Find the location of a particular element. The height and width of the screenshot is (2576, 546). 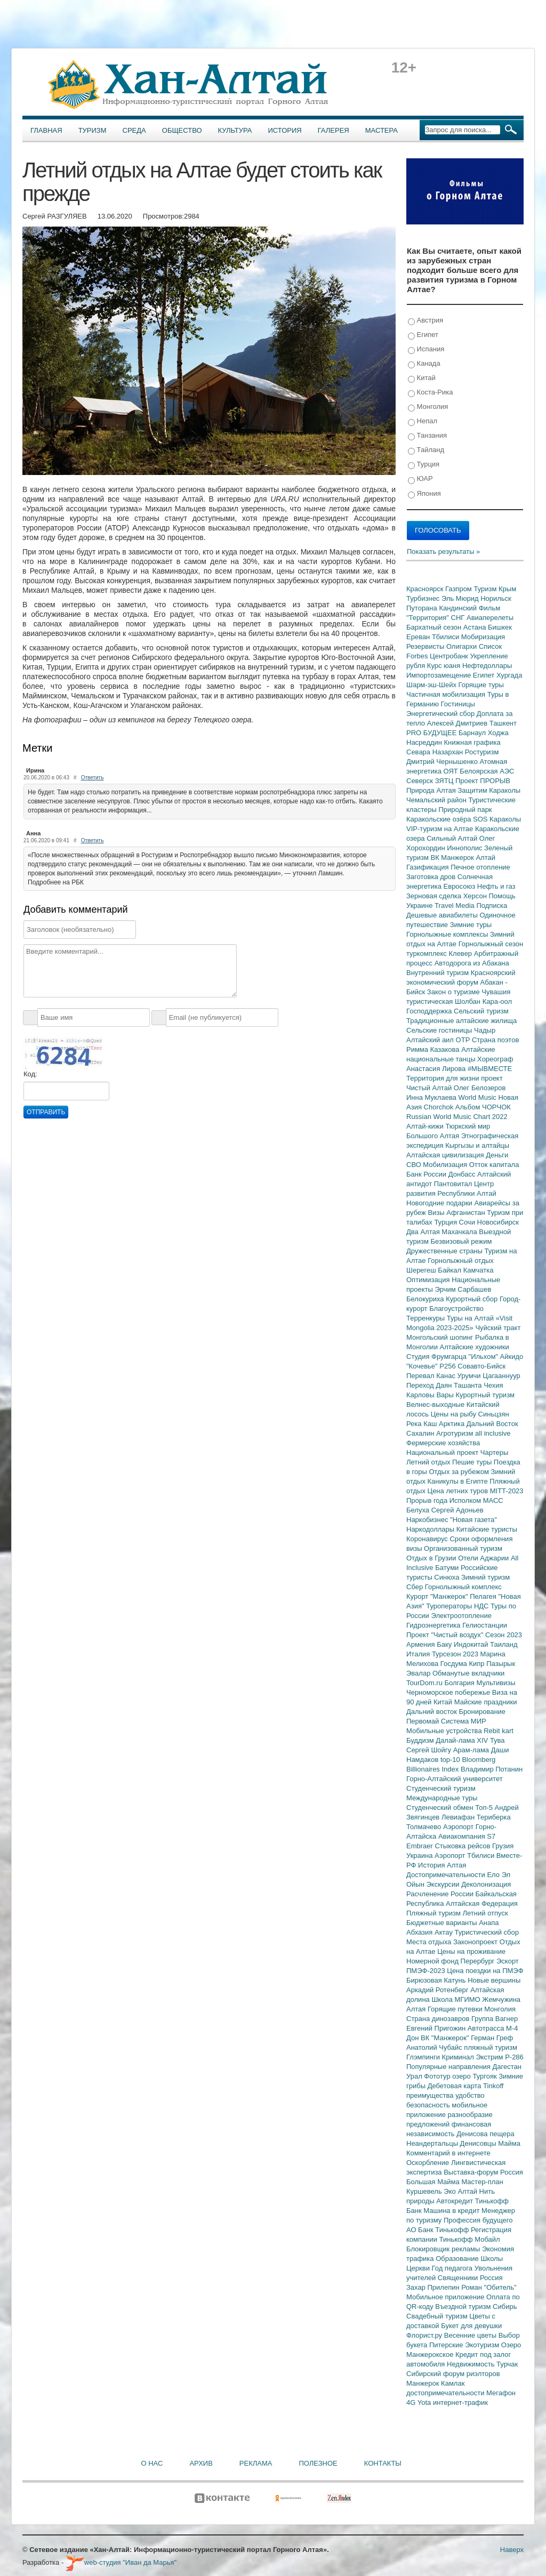

Отправить is located at coordinates (46, 1112).